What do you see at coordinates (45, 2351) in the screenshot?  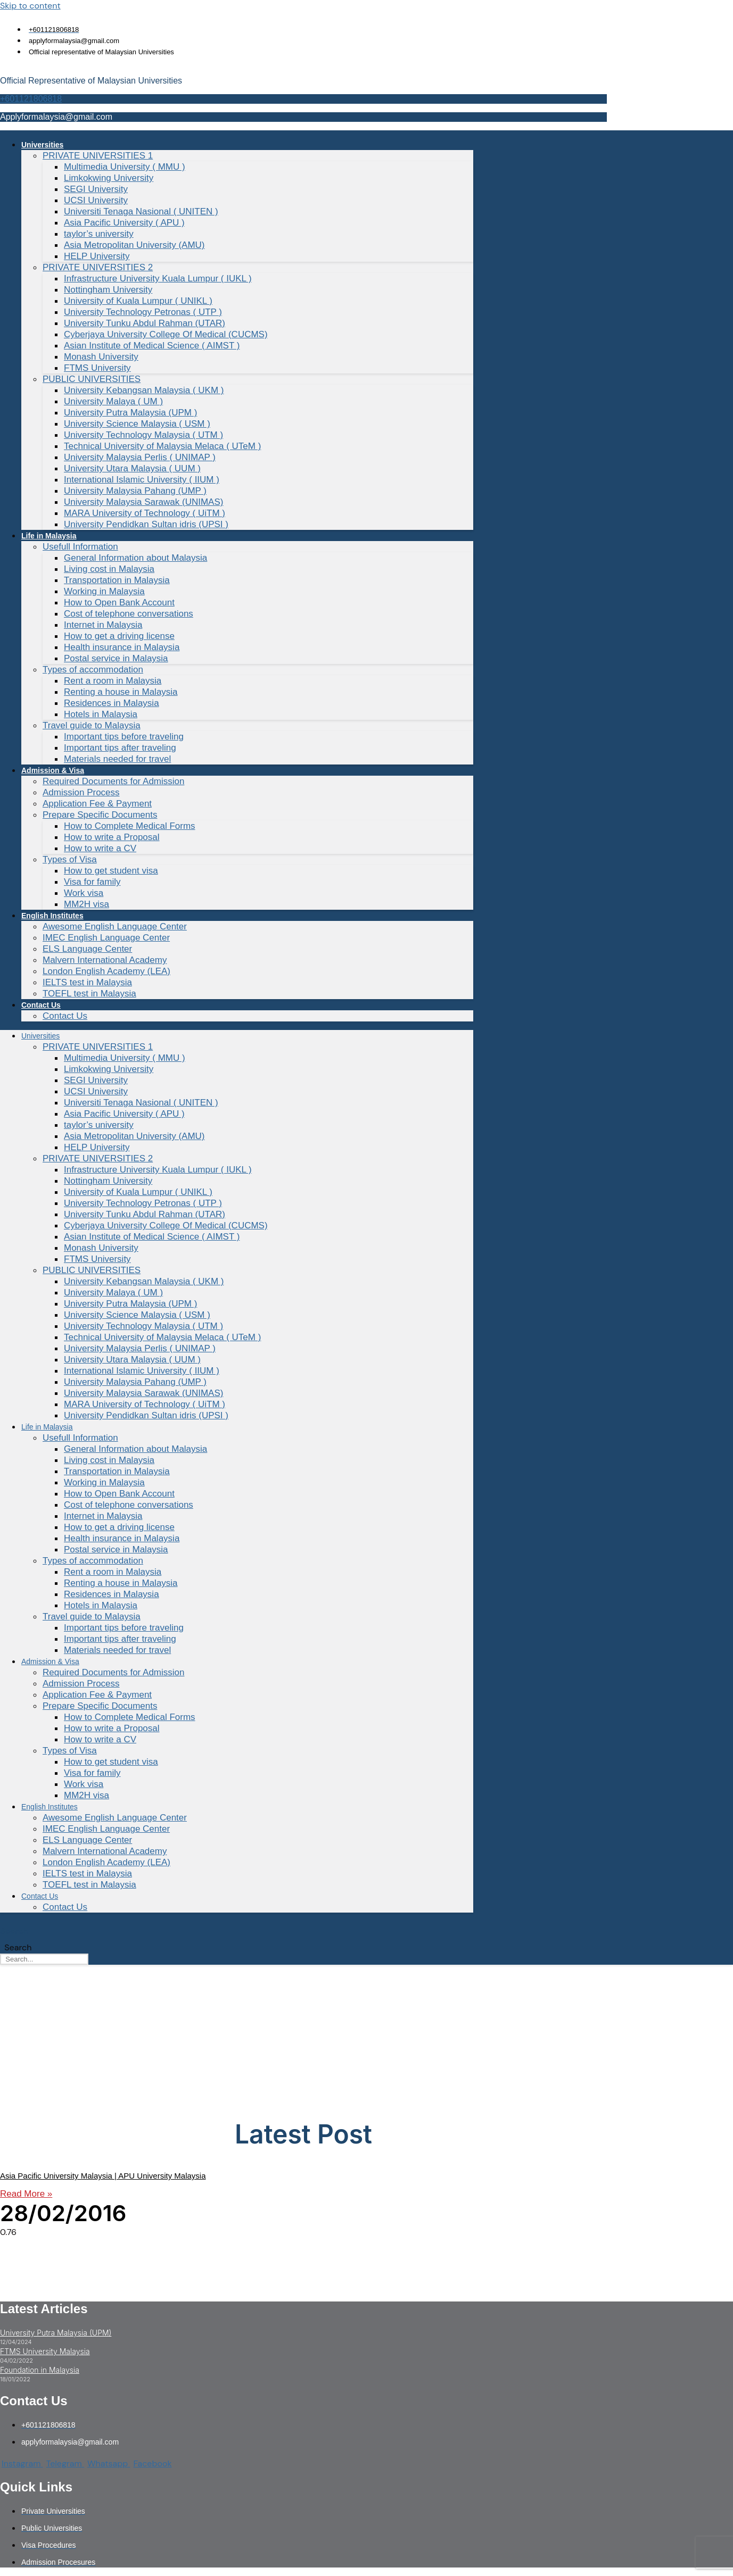 I see `FTMS University Malaysia` at bounding box center [45, 2351].